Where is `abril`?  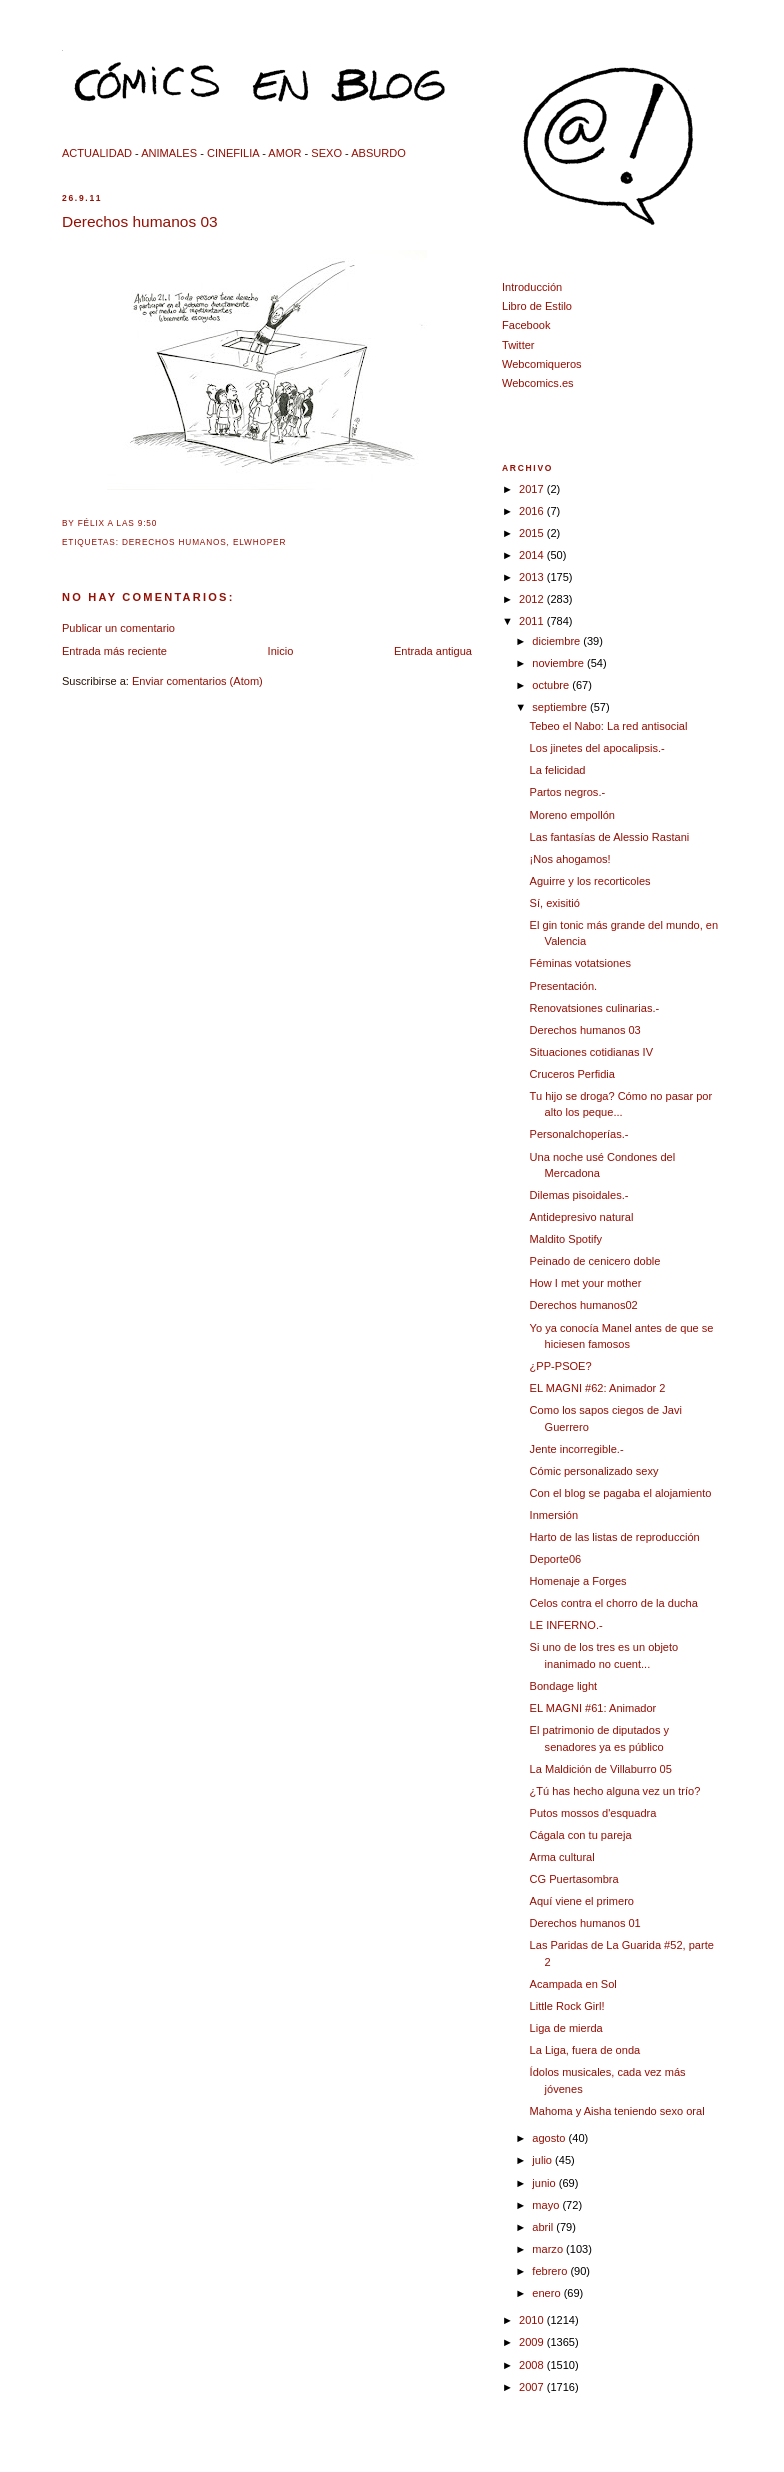
abril is located at coordinates (544, 2227).